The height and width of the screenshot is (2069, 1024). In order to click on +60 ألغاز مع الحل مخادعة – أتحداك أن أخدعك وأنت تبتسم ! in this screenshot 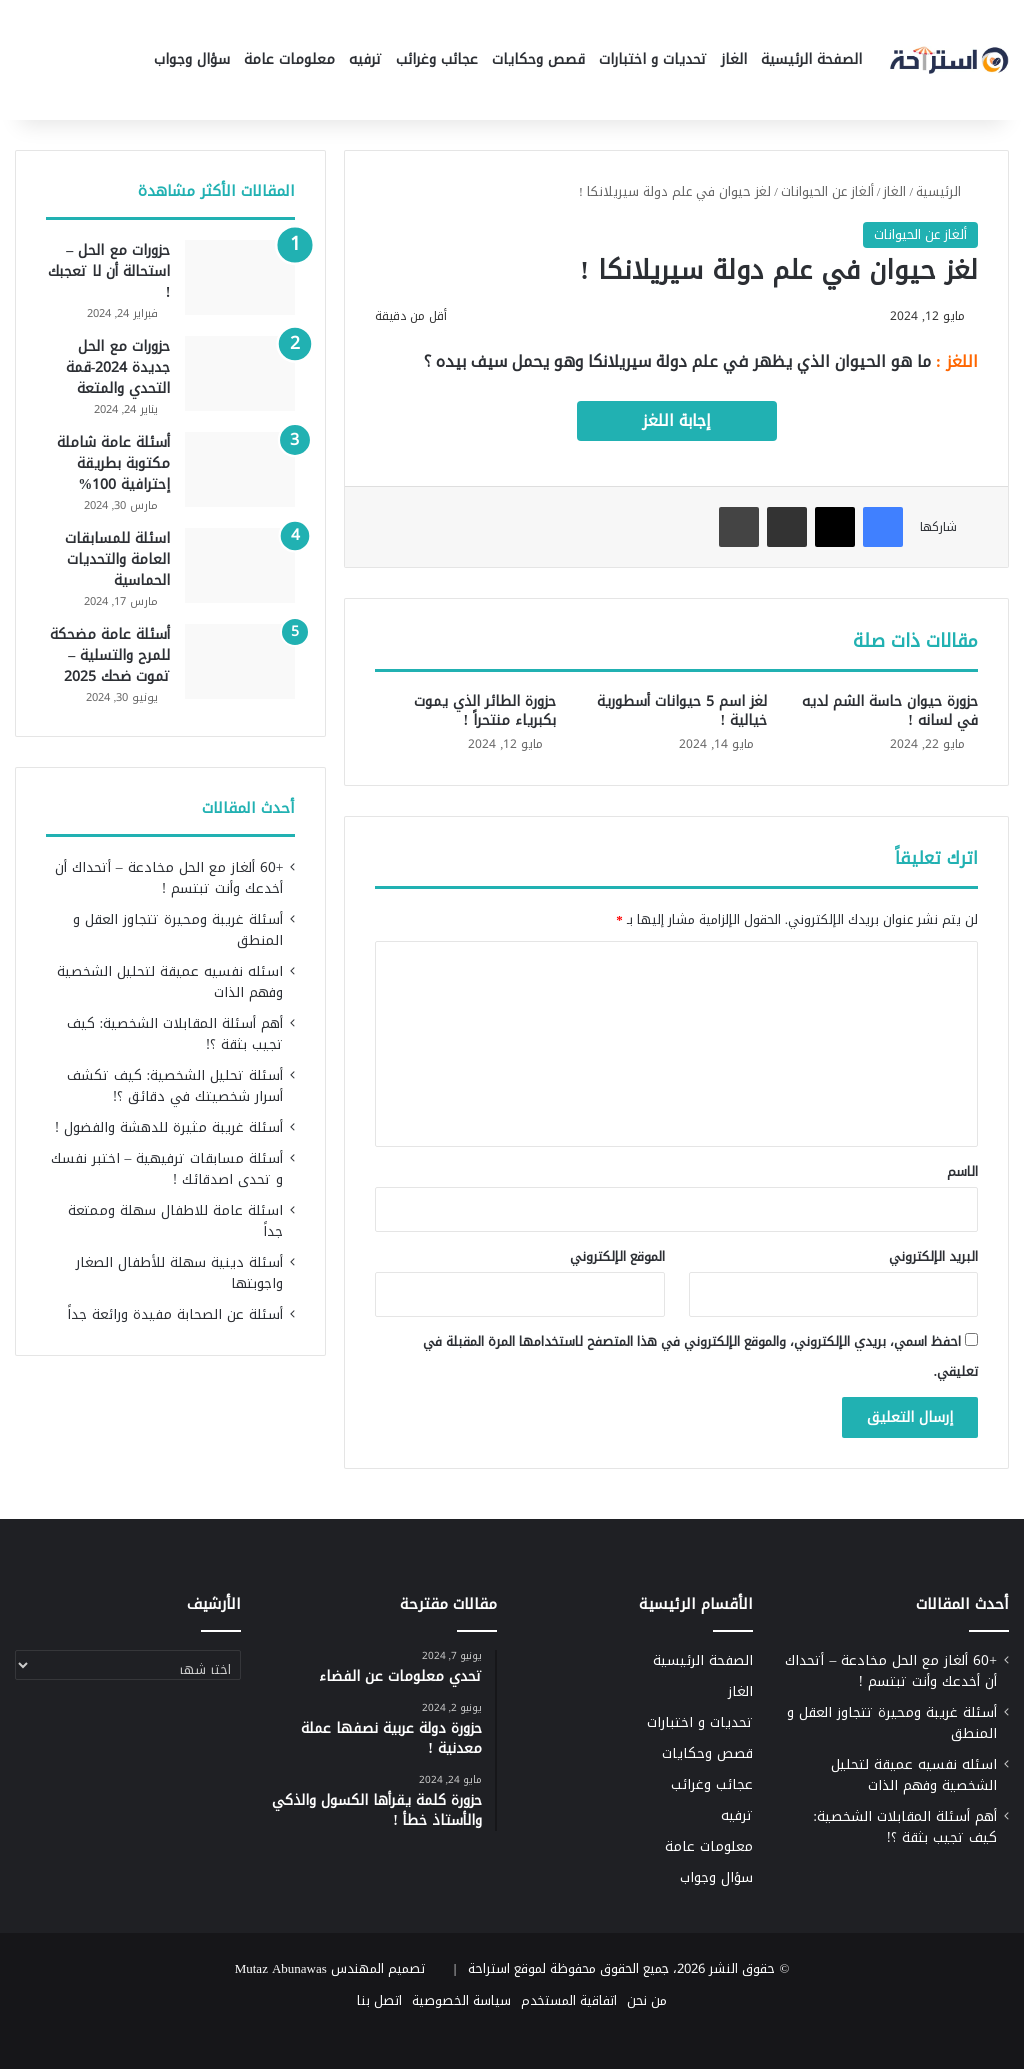, I will do `click(169, 878)`.